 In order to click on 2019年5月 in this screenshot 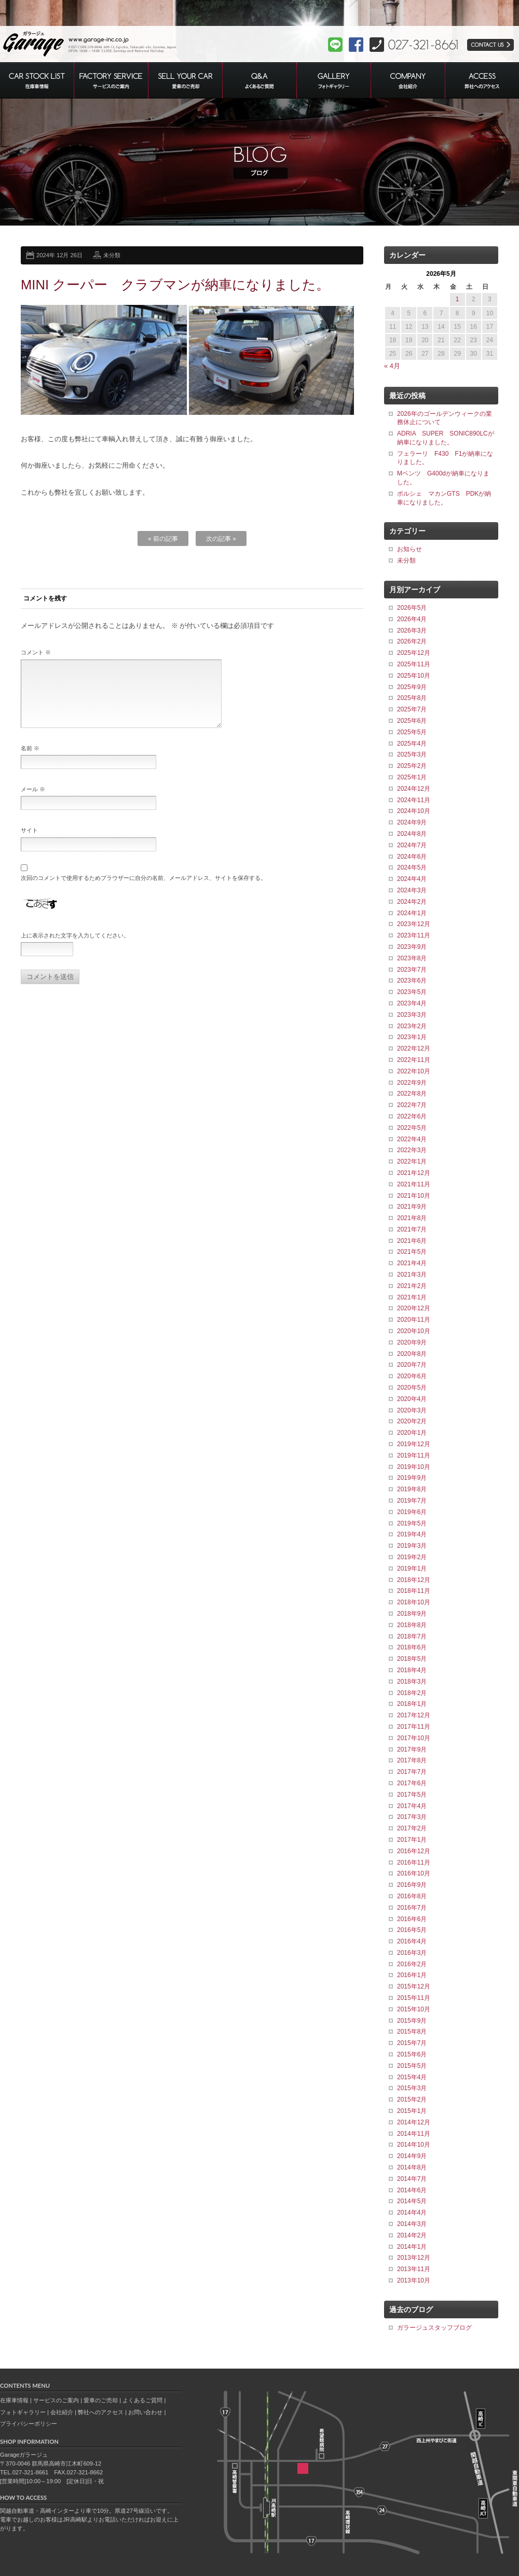, I will do `click(412, 1523)`.